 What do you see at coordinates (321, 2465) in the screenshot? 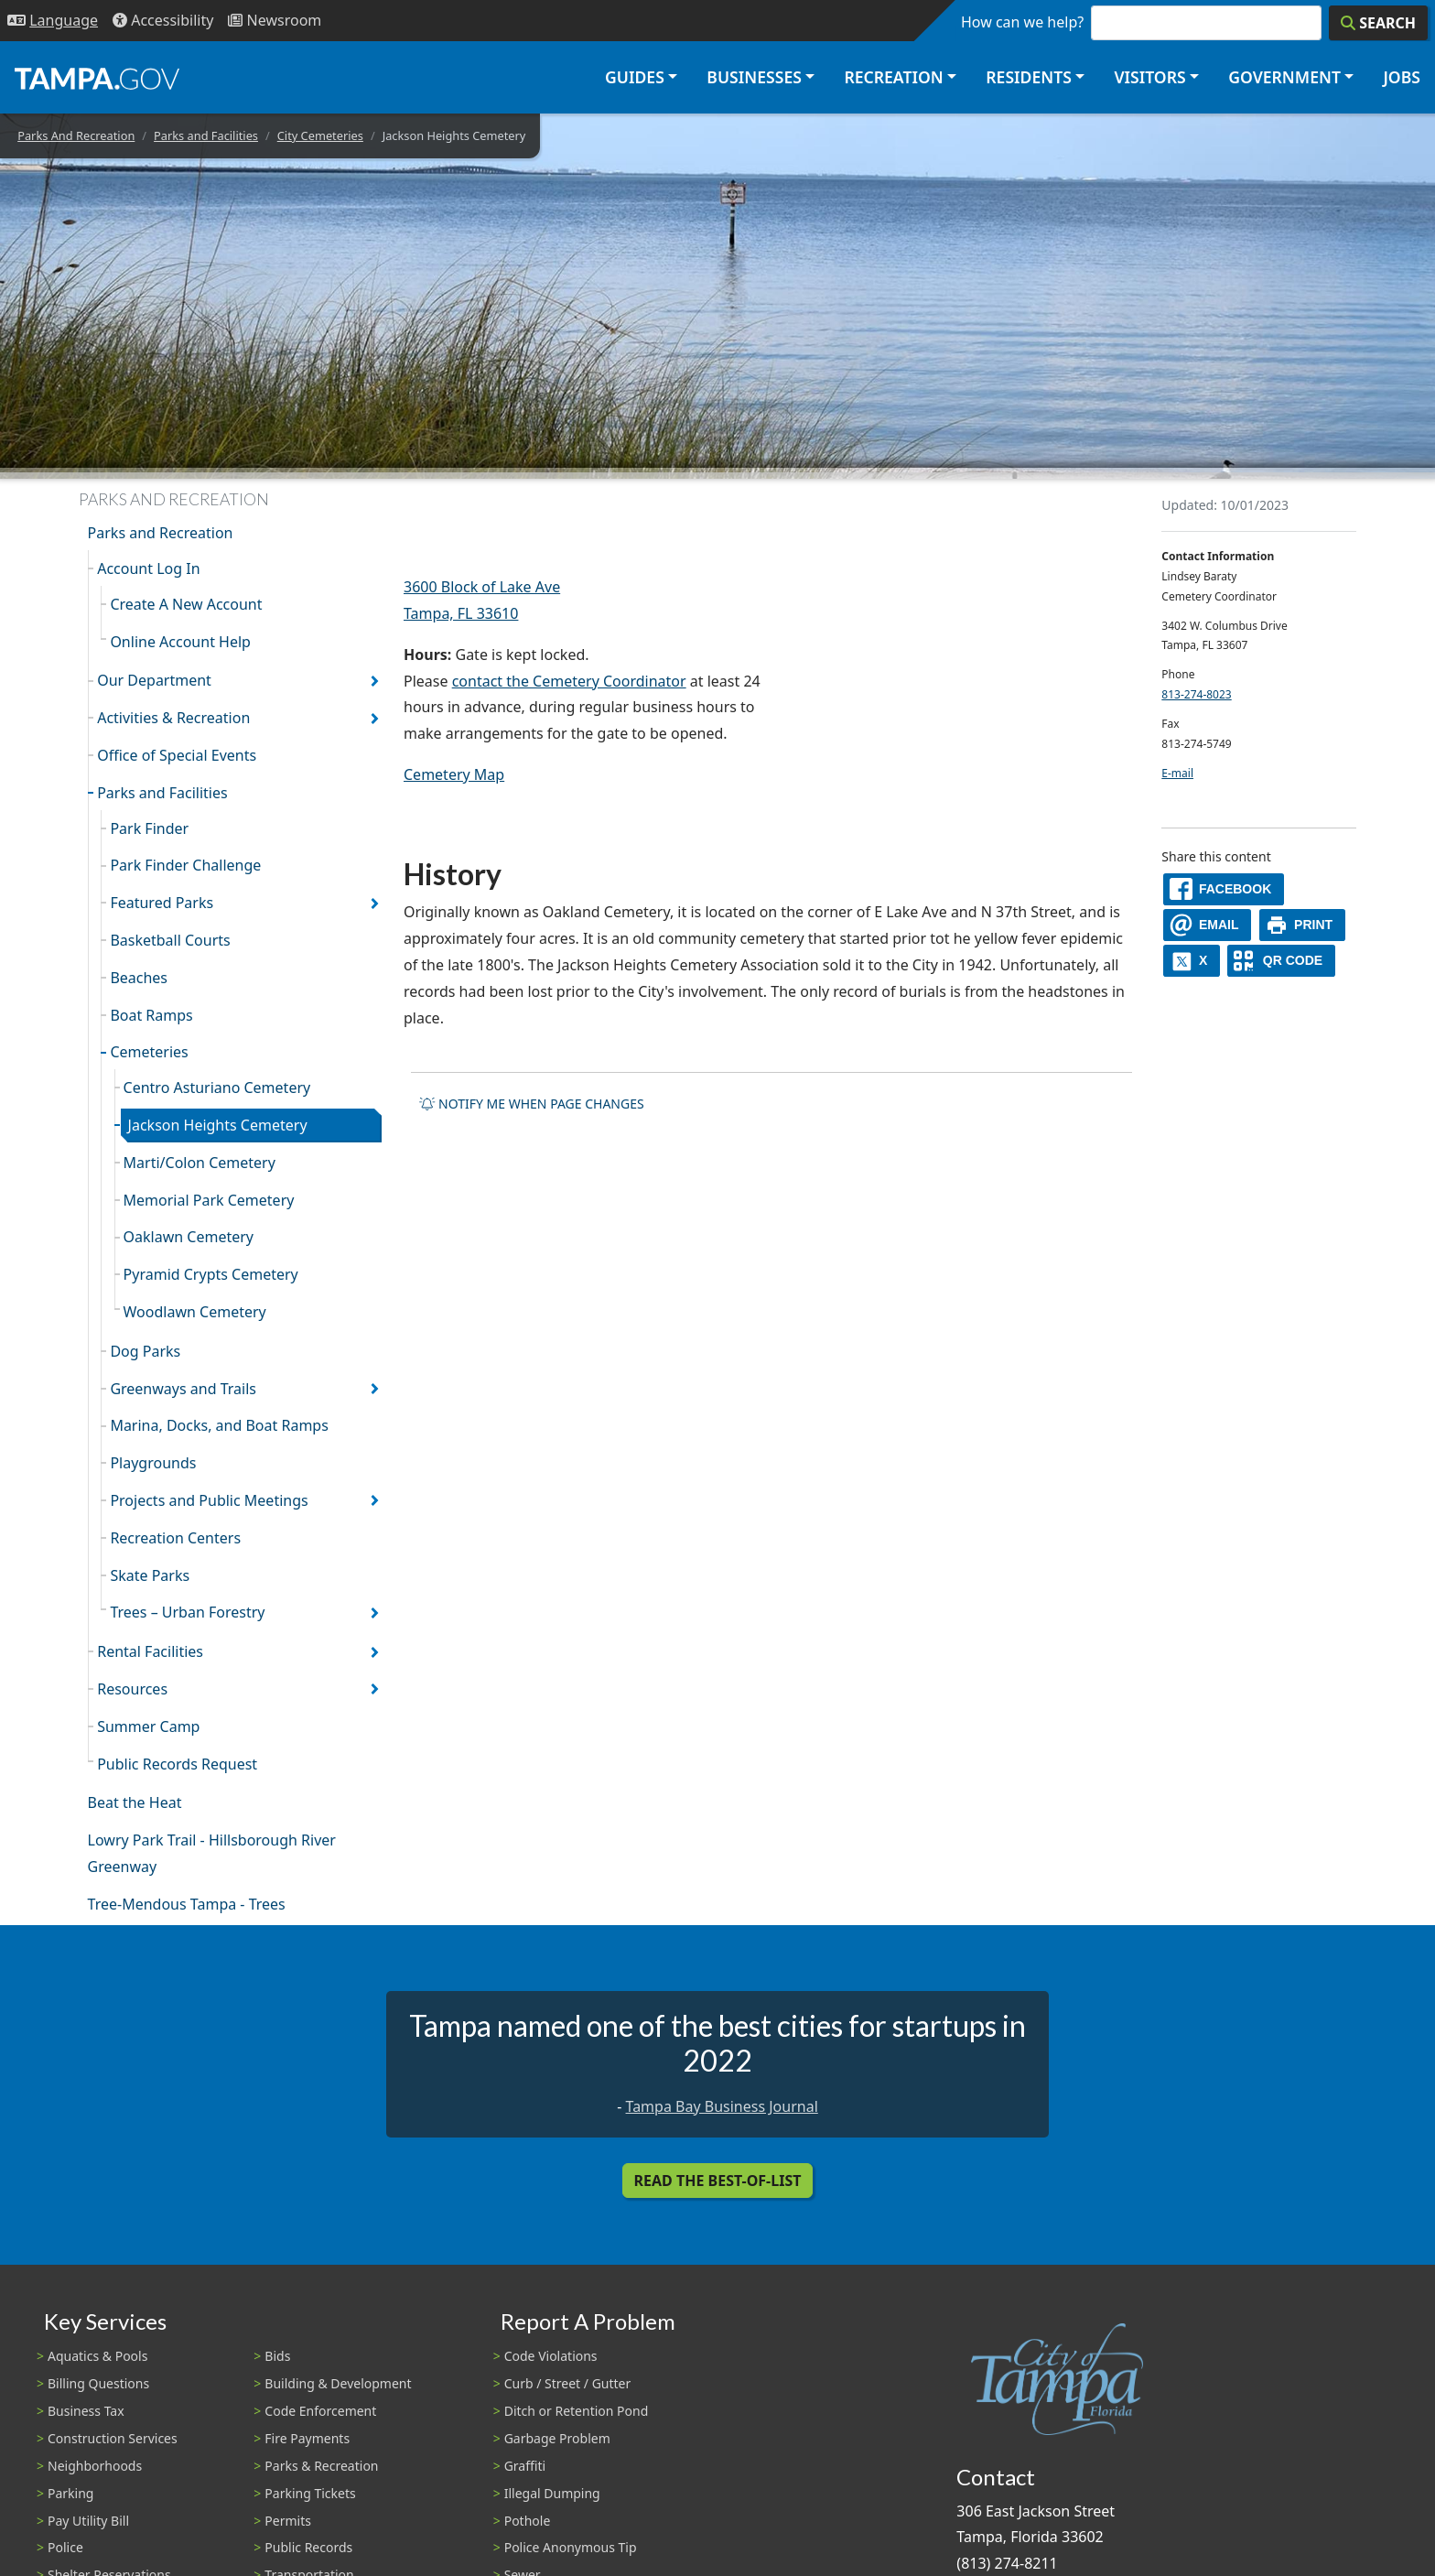
I see `Parks & Recreation` at bounding box center [321, 2465].